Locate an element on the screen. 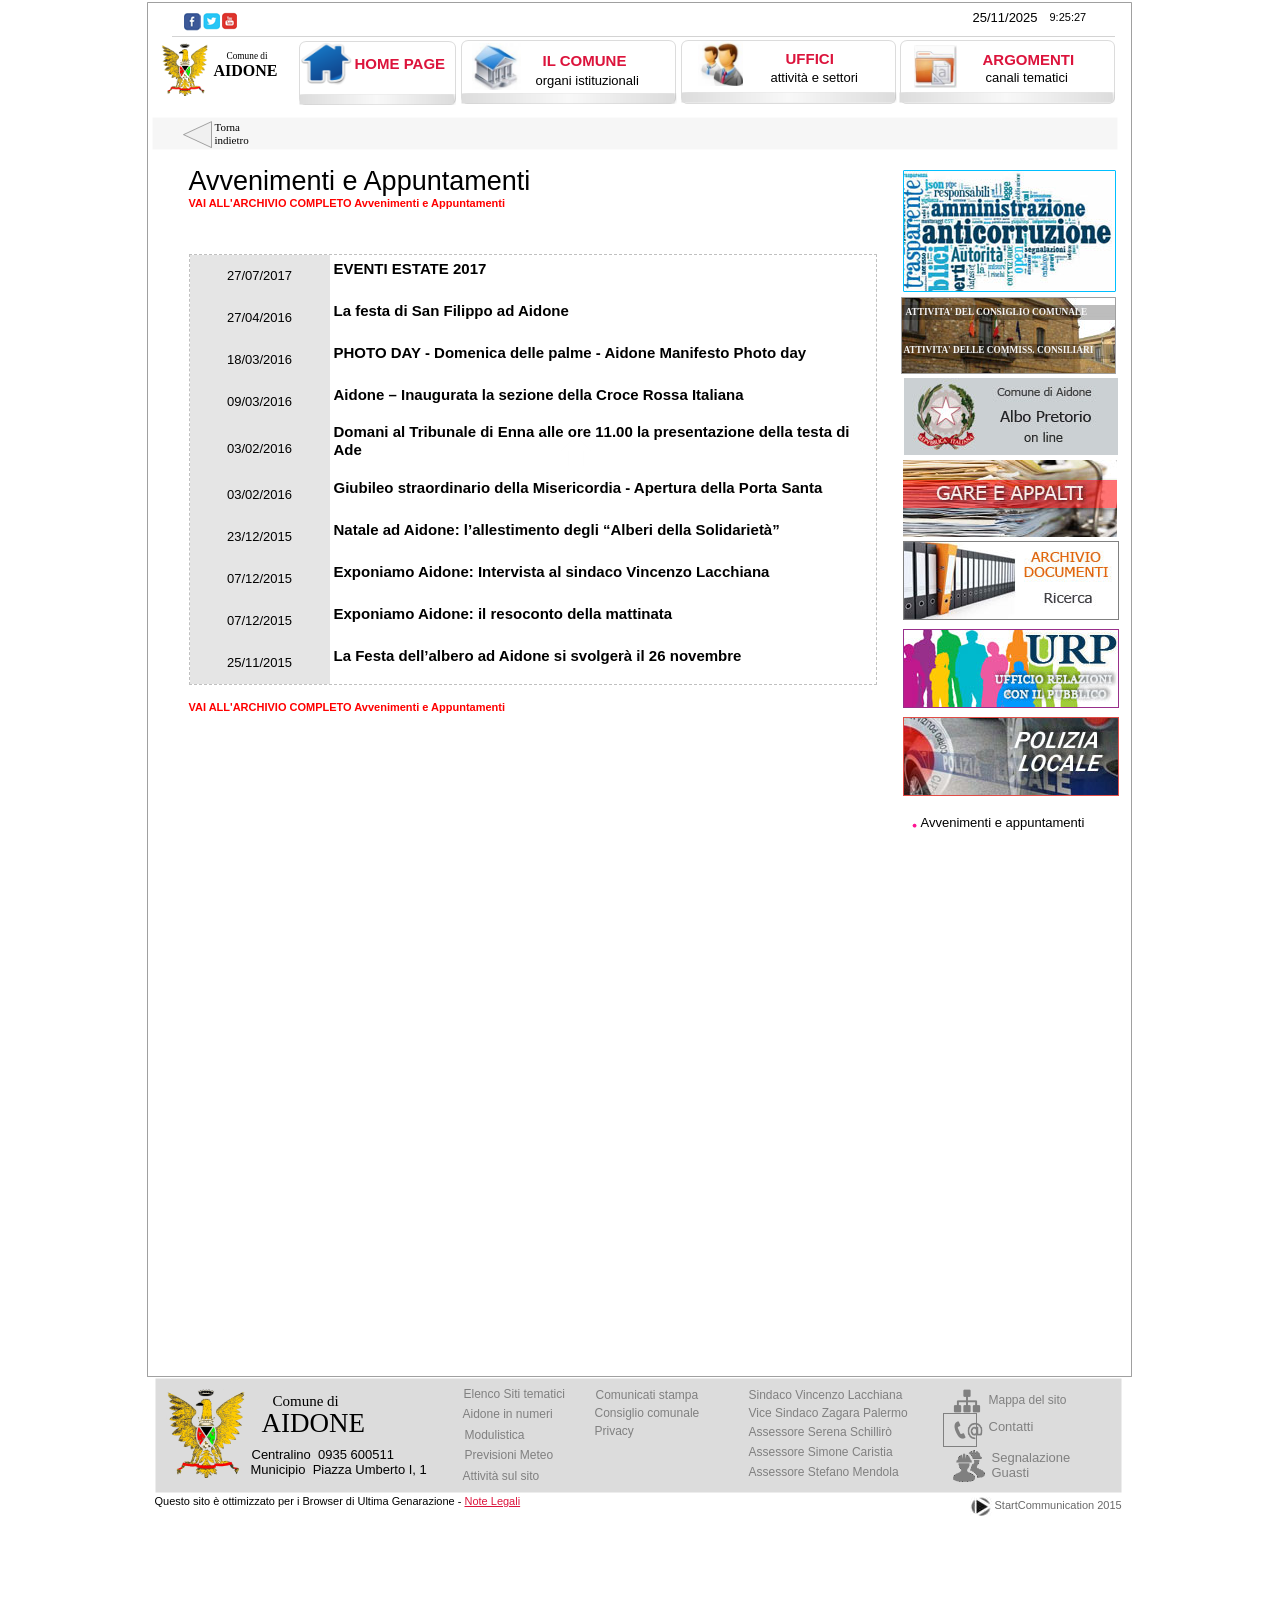 This screenshot has width=1280, height=1602. Sindaco Vincenzo Lacchiana is located at coordinates (826, 1395).